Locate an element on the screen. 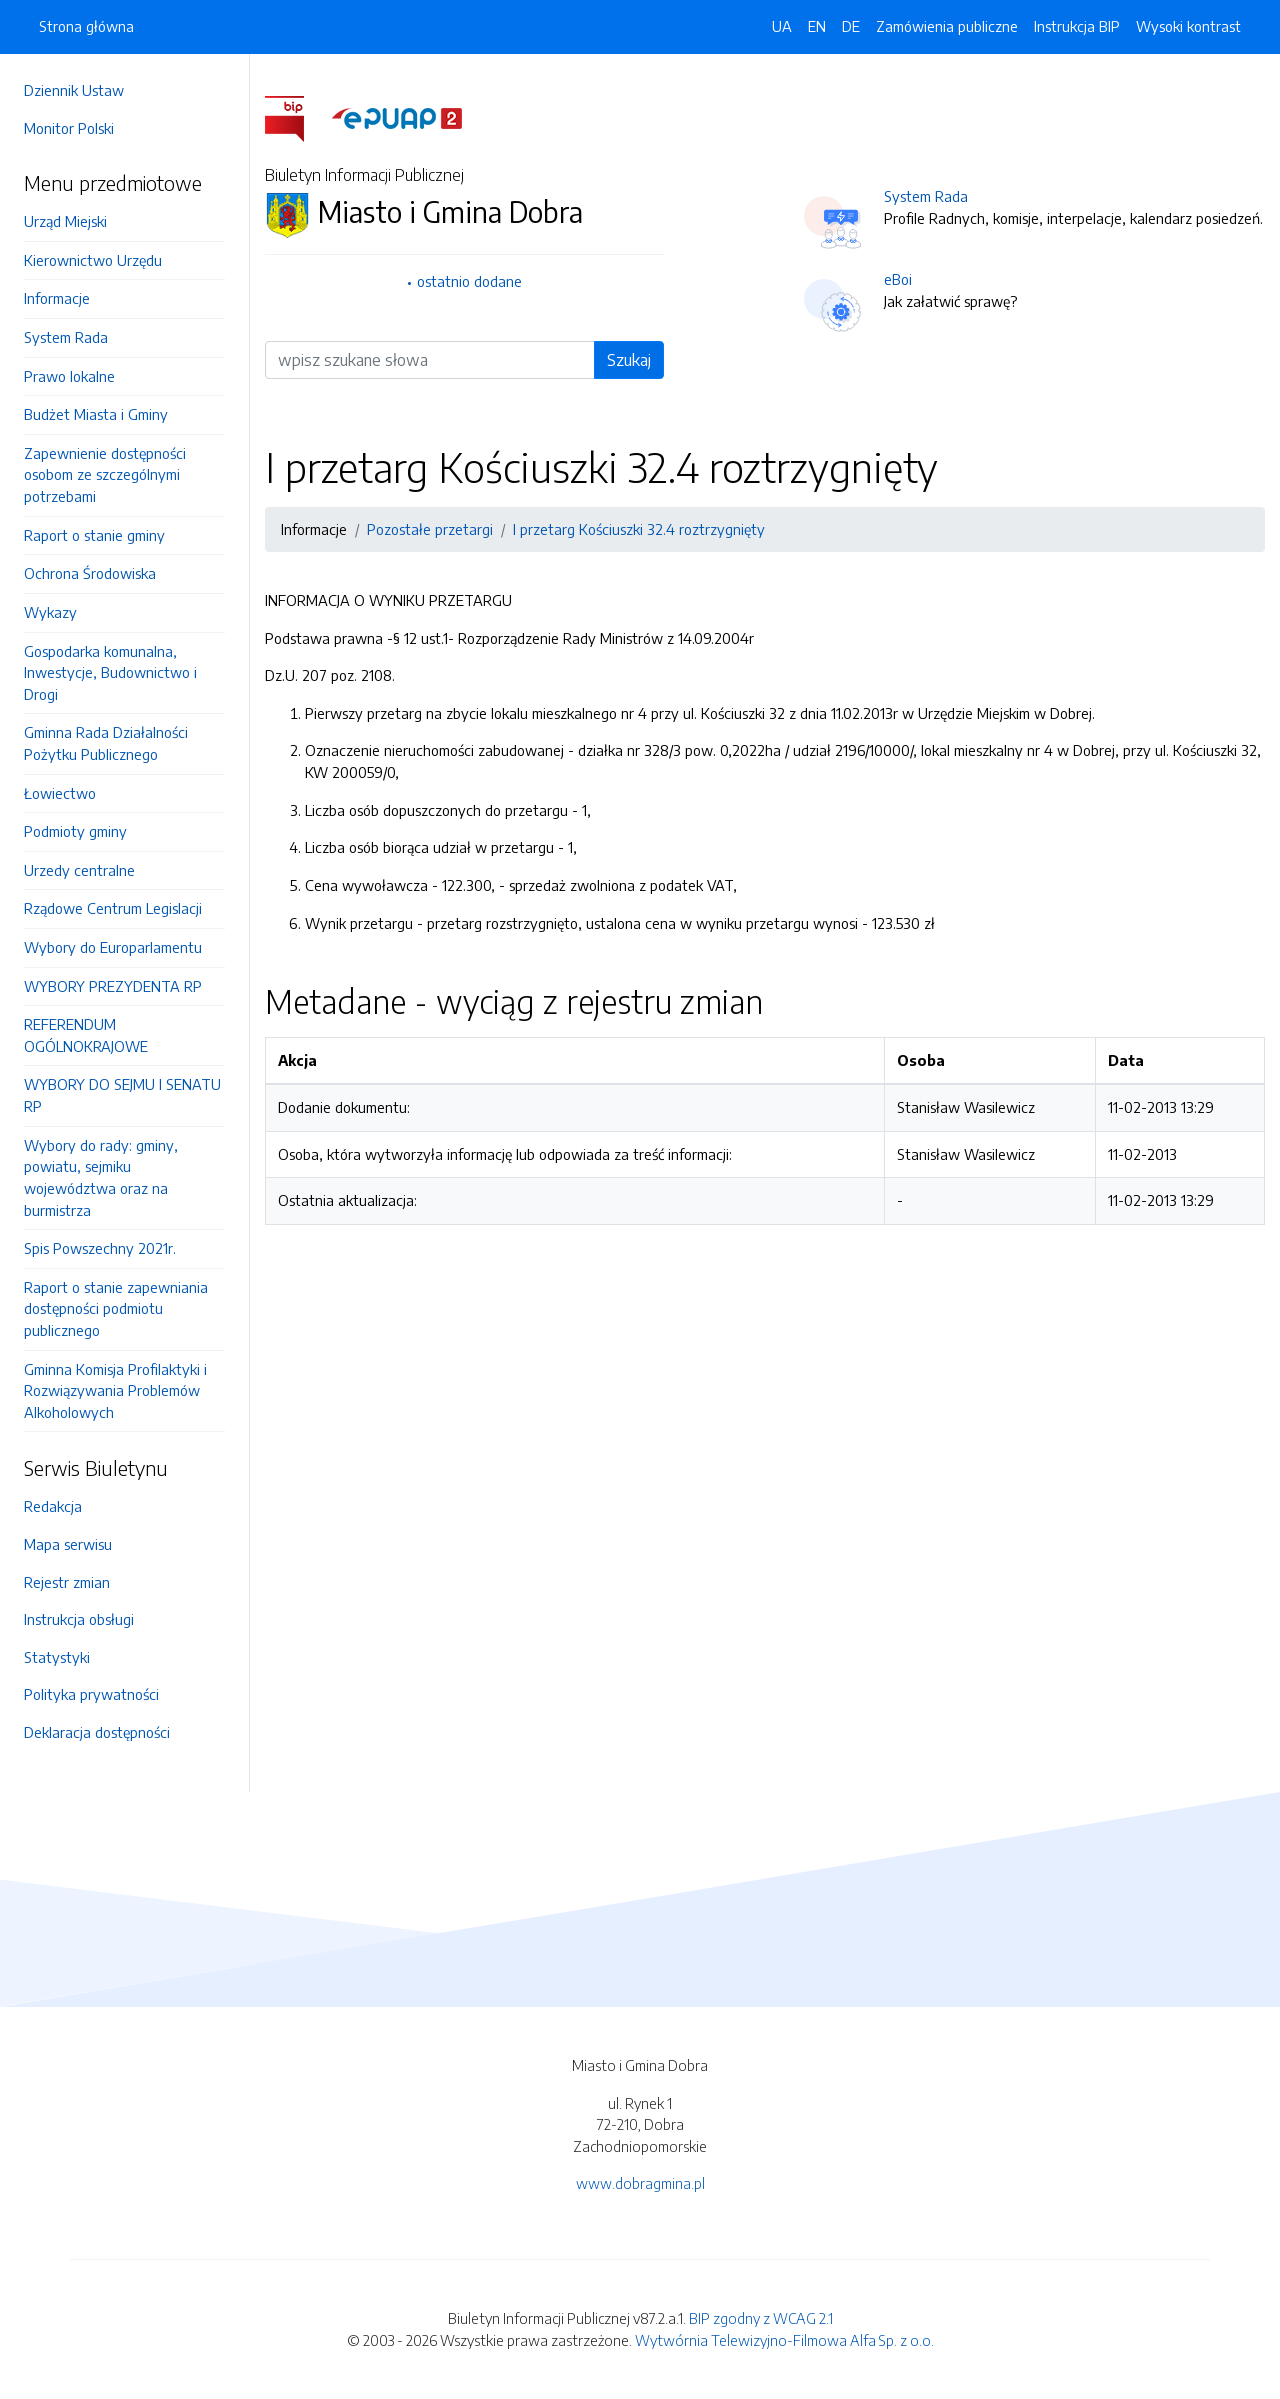  Spis Powszechny 2021r. is located at coordinates (100, 1248).